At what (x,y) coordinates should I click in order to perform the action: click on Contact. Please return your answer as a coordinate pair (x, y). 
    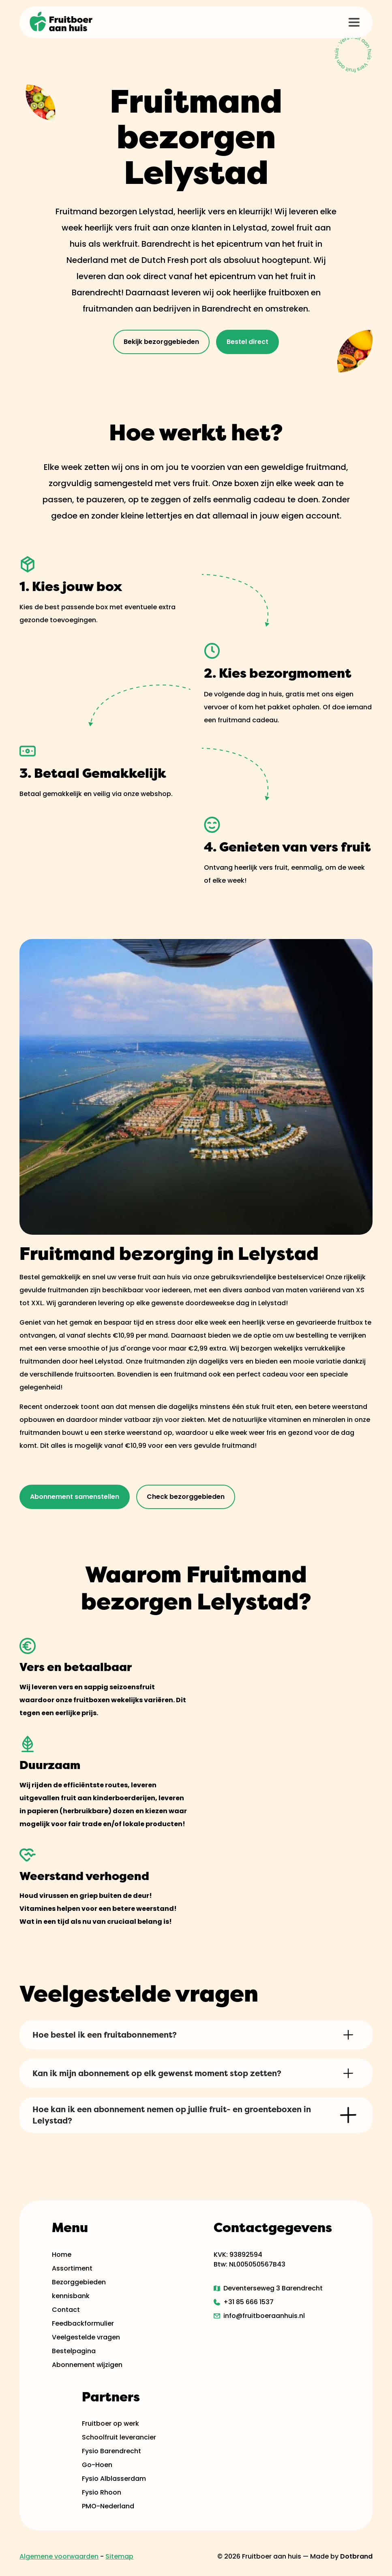
    Looking at the image, I should click on (66, 2309).